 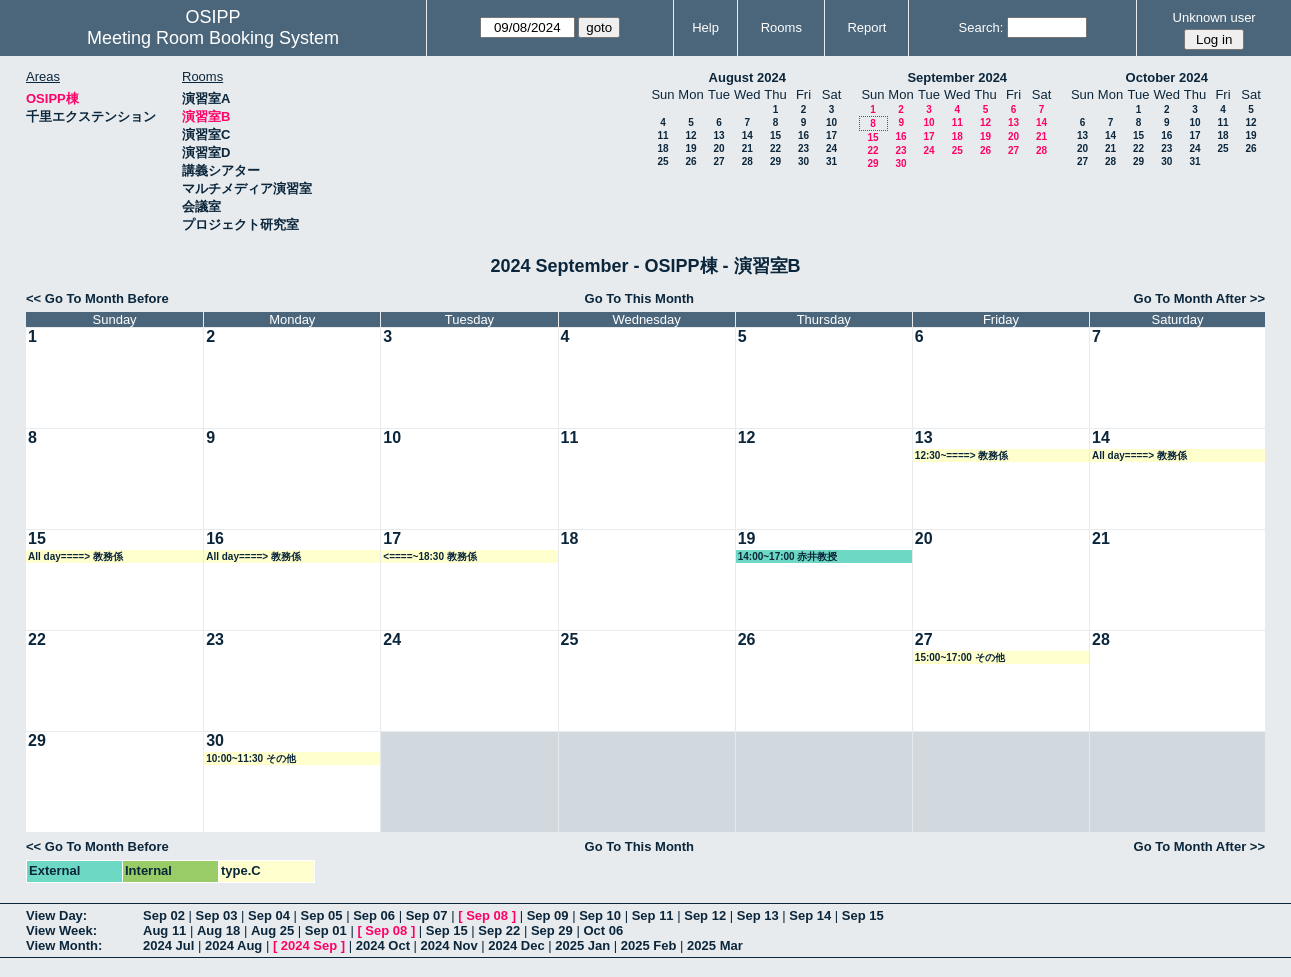 What do you see at coordinates (164, 915) in the screenshot?
I see `Sep 02` at bounding box center [164, 915].